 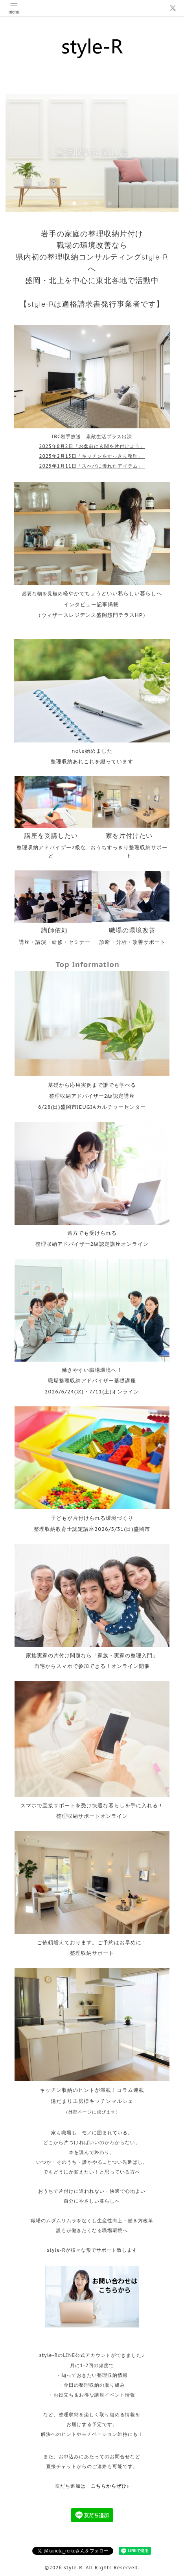 What do you see at coordinates (92, 446) in the screenshot?
I see `2025年8月2日「お盆前に玄関を片付けよう」` at bounding box center [92, 446].